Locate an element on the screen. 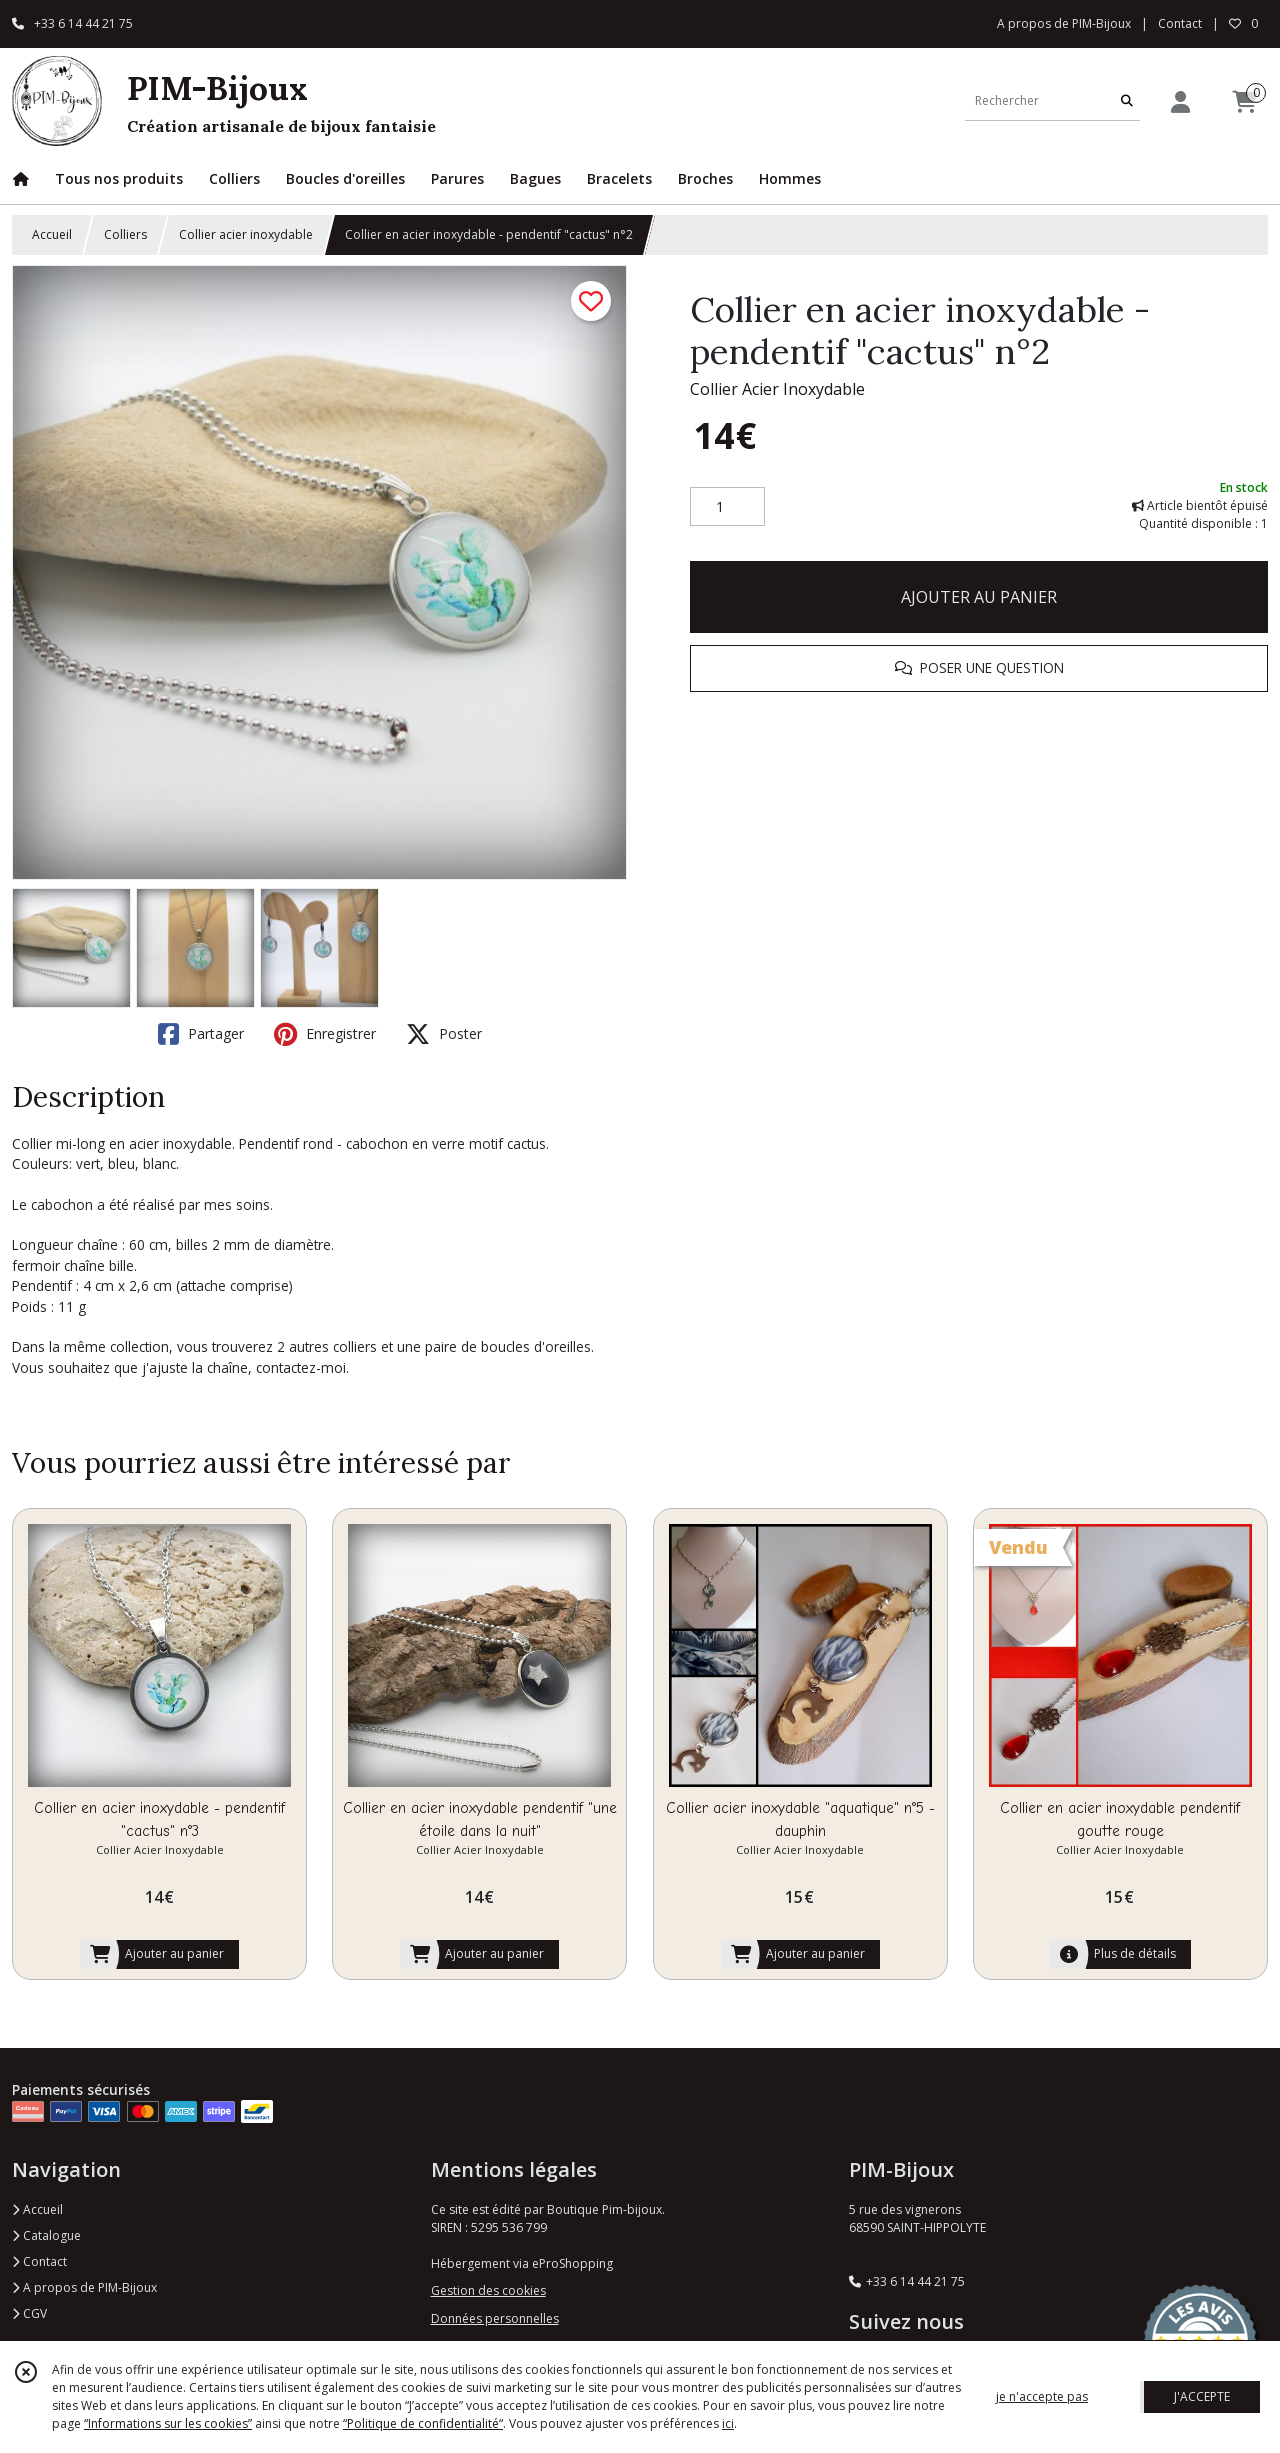 This screenshot has height=2453, width=1280. “Politique de confidentialité“ is located at coordinates (423, 2423).